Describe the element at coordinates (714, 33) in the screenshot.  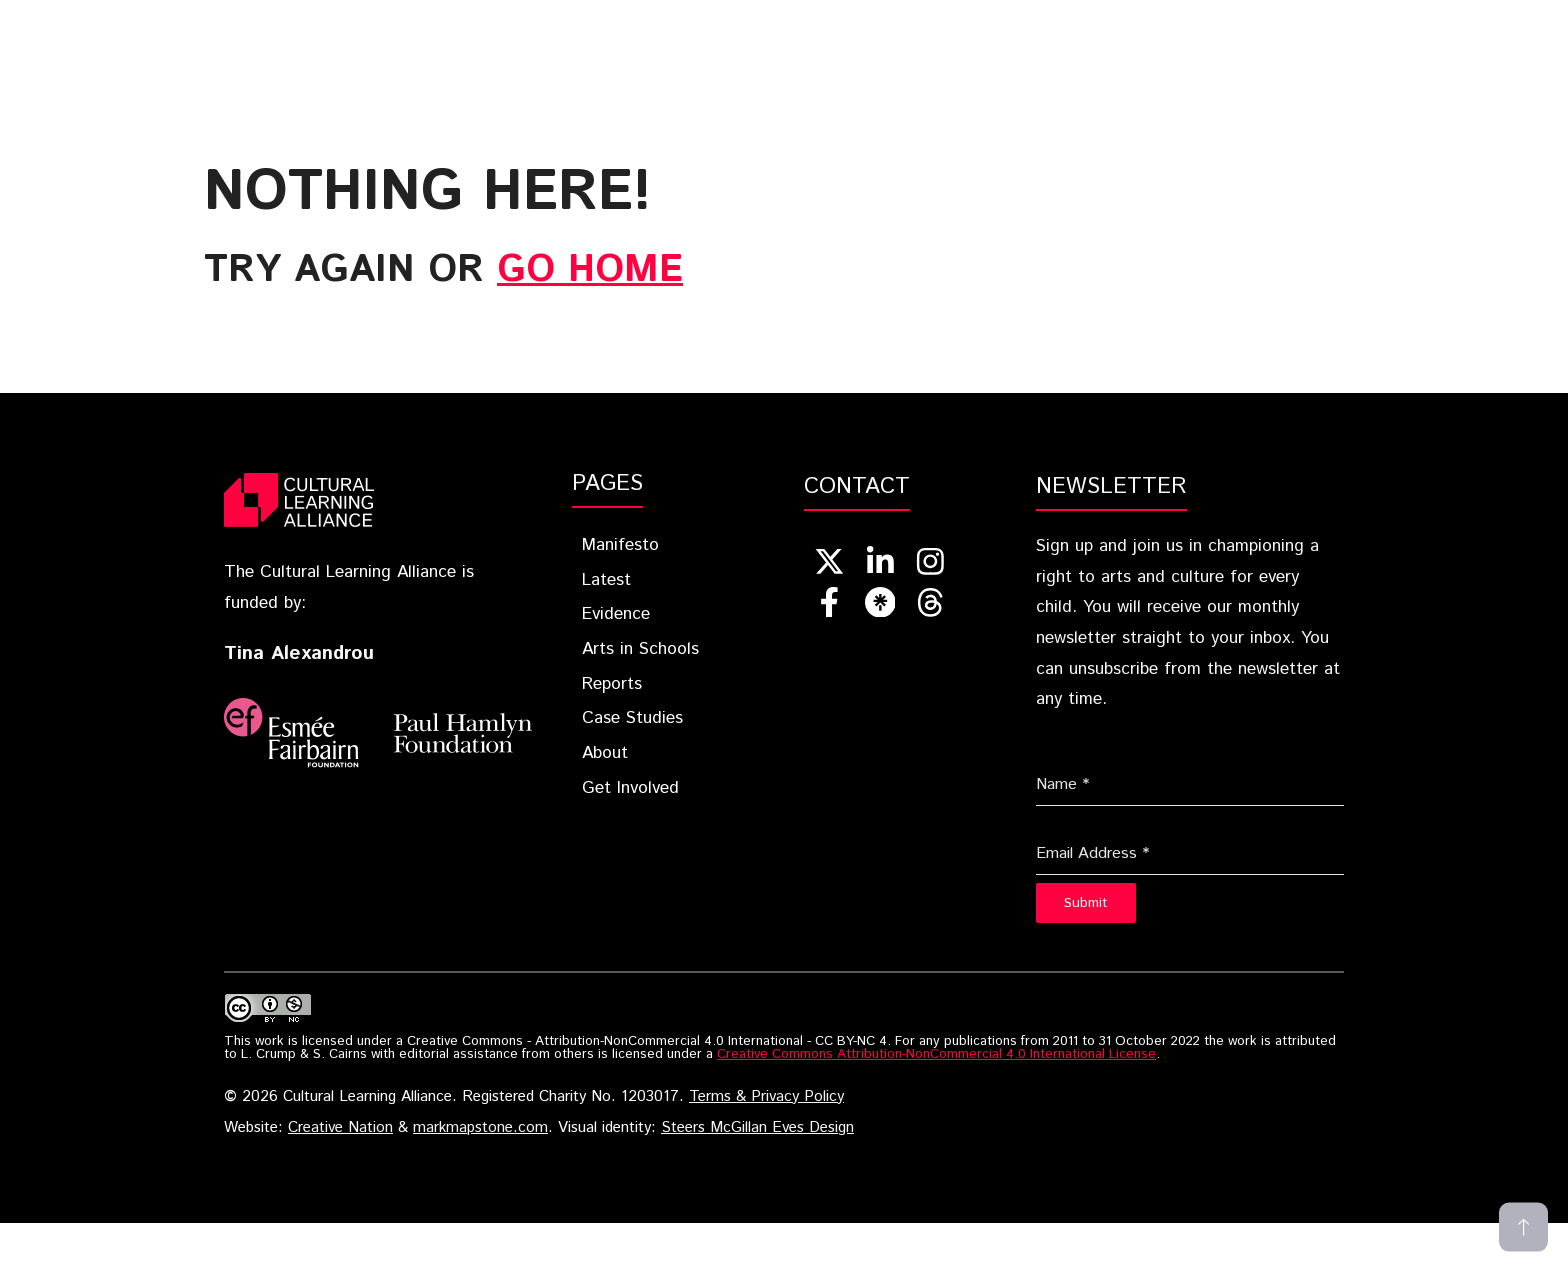
I see `Evidence` at that location.